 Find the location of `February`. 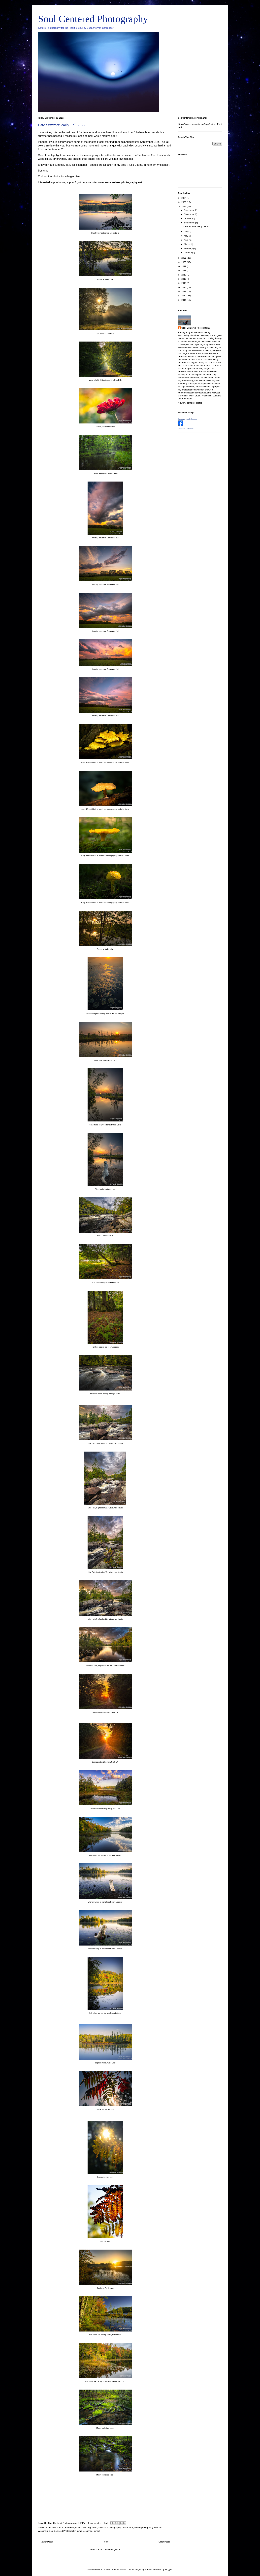

February is located at coordinates (188, 248).